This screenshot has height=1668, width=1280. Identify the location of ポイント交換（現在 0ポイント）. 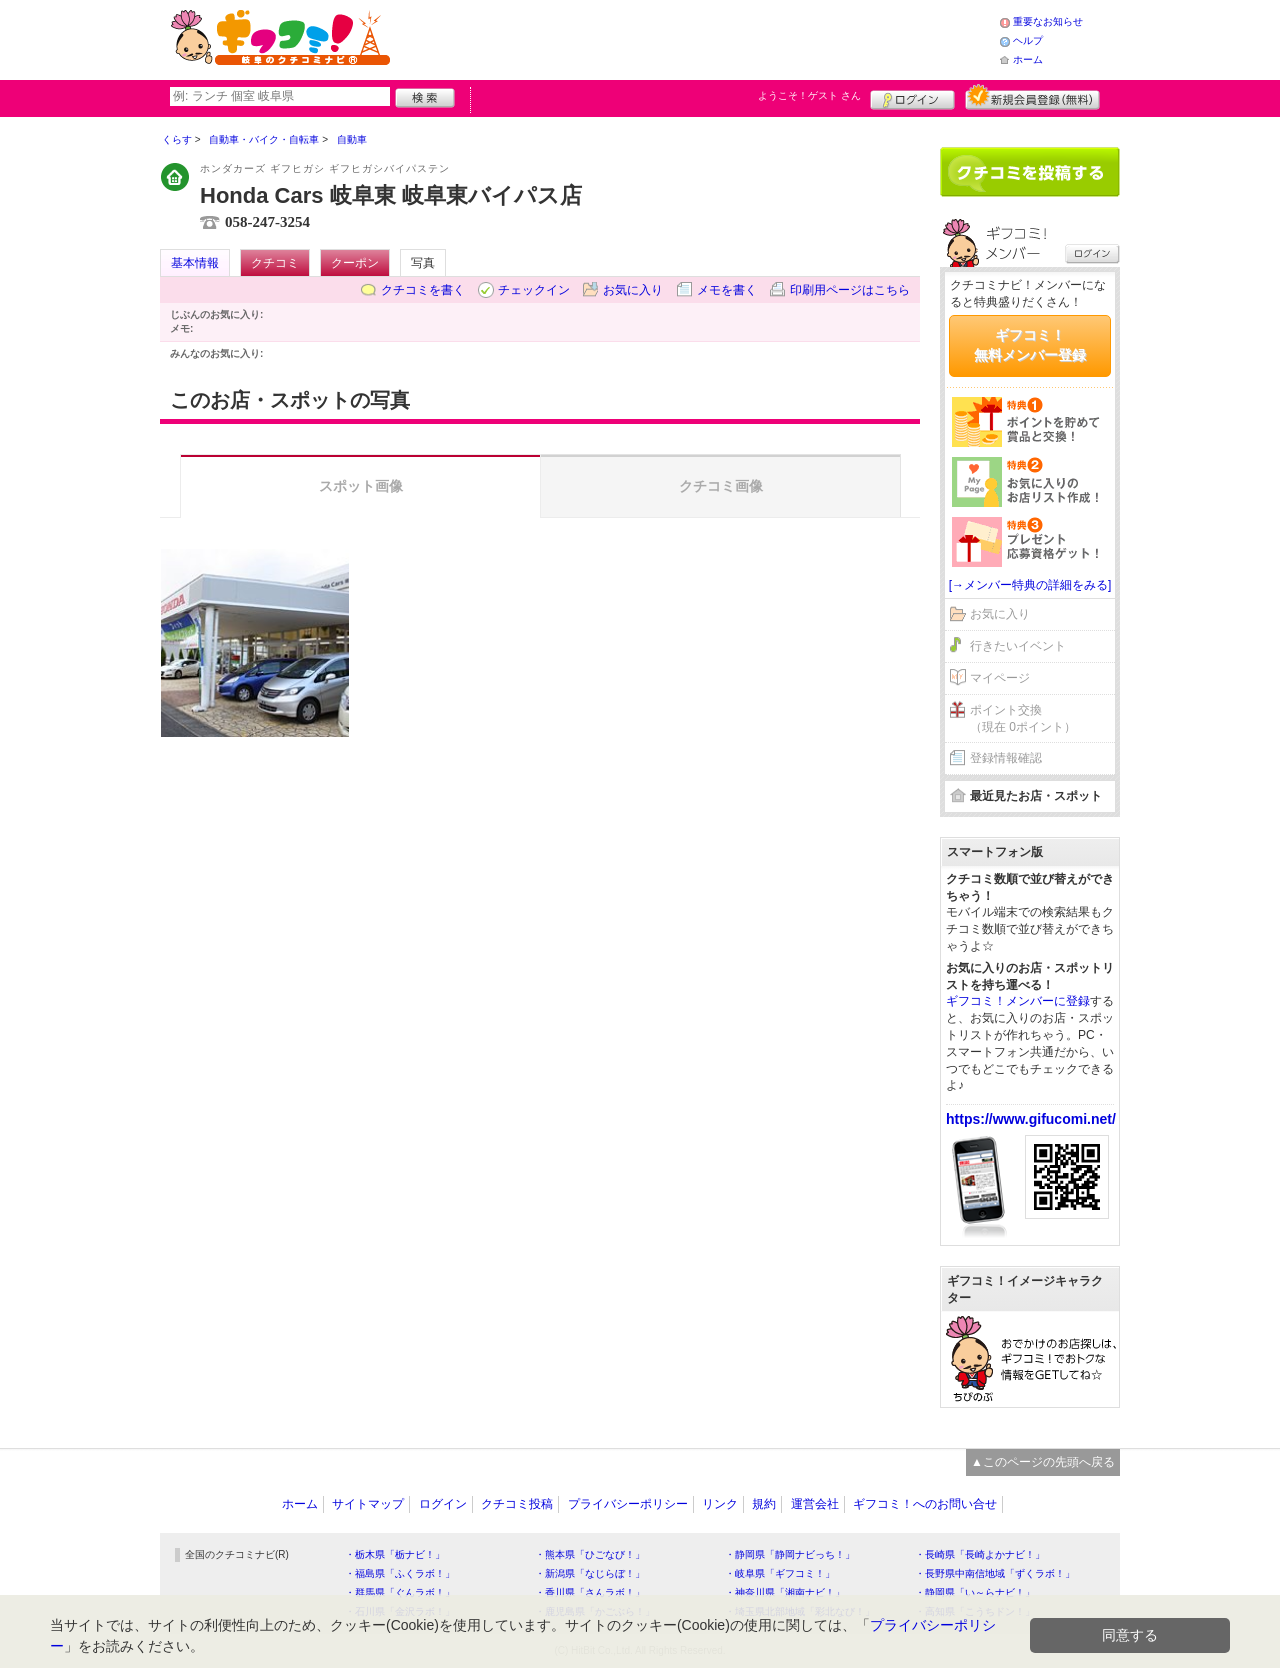
(1023, 718).